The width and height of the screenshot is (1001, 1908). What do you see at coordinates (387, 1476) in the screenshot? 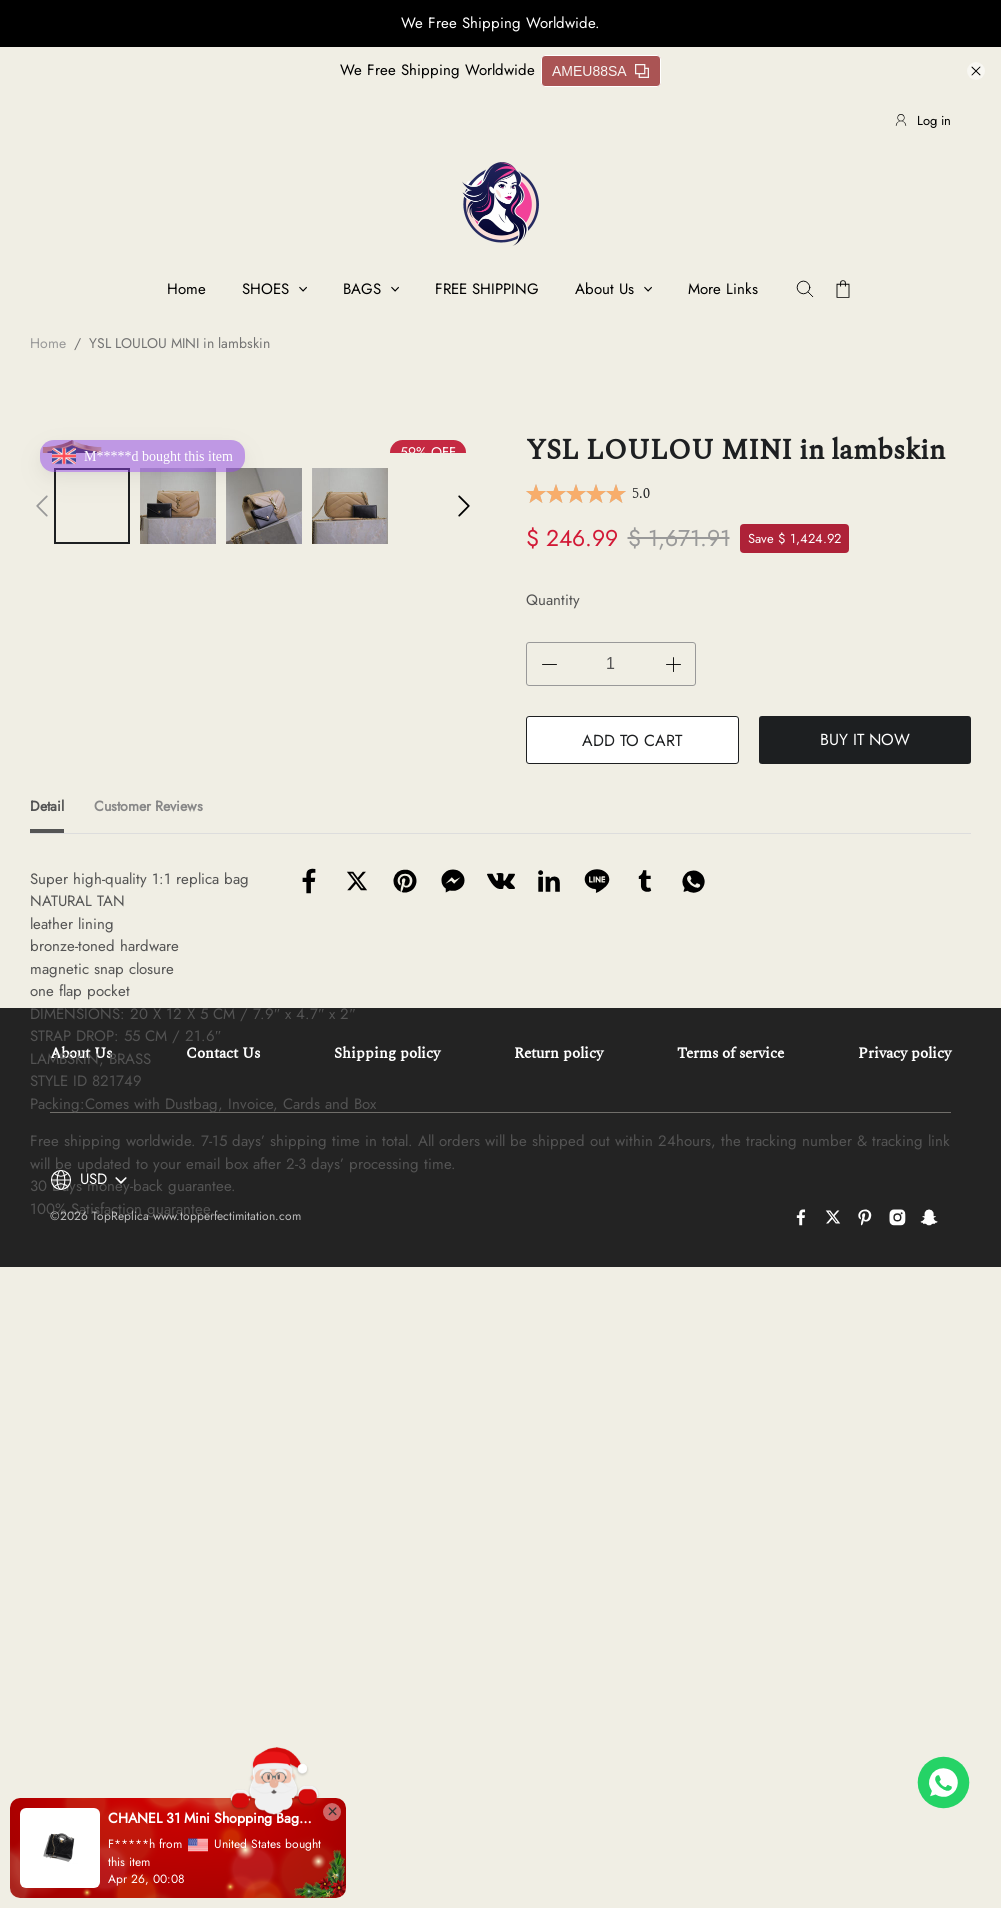
I see `Shipping policy` at bounding box center [387, 1476].